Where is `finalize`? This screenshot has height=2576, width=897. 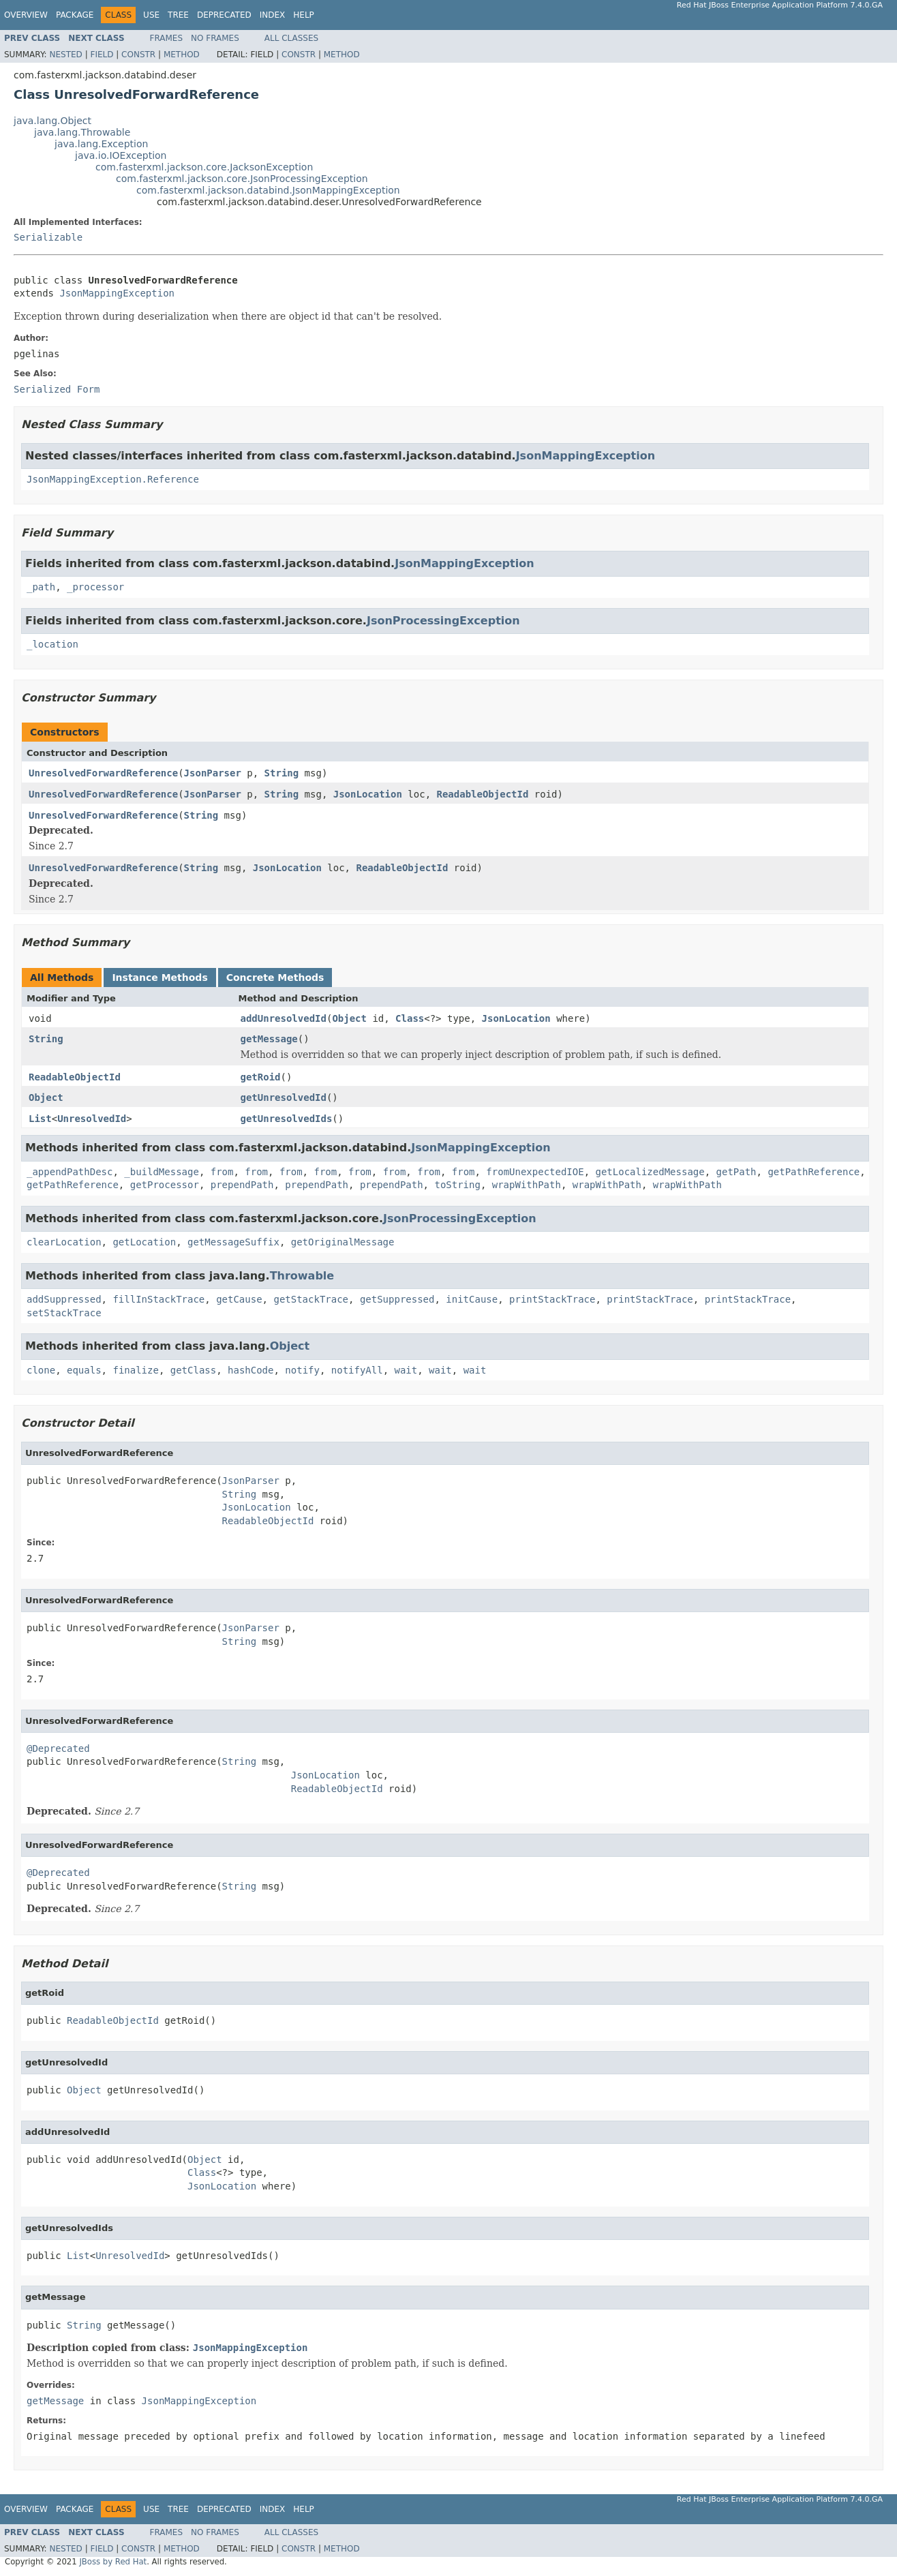 finalize is located at coordinates (135, 1370).